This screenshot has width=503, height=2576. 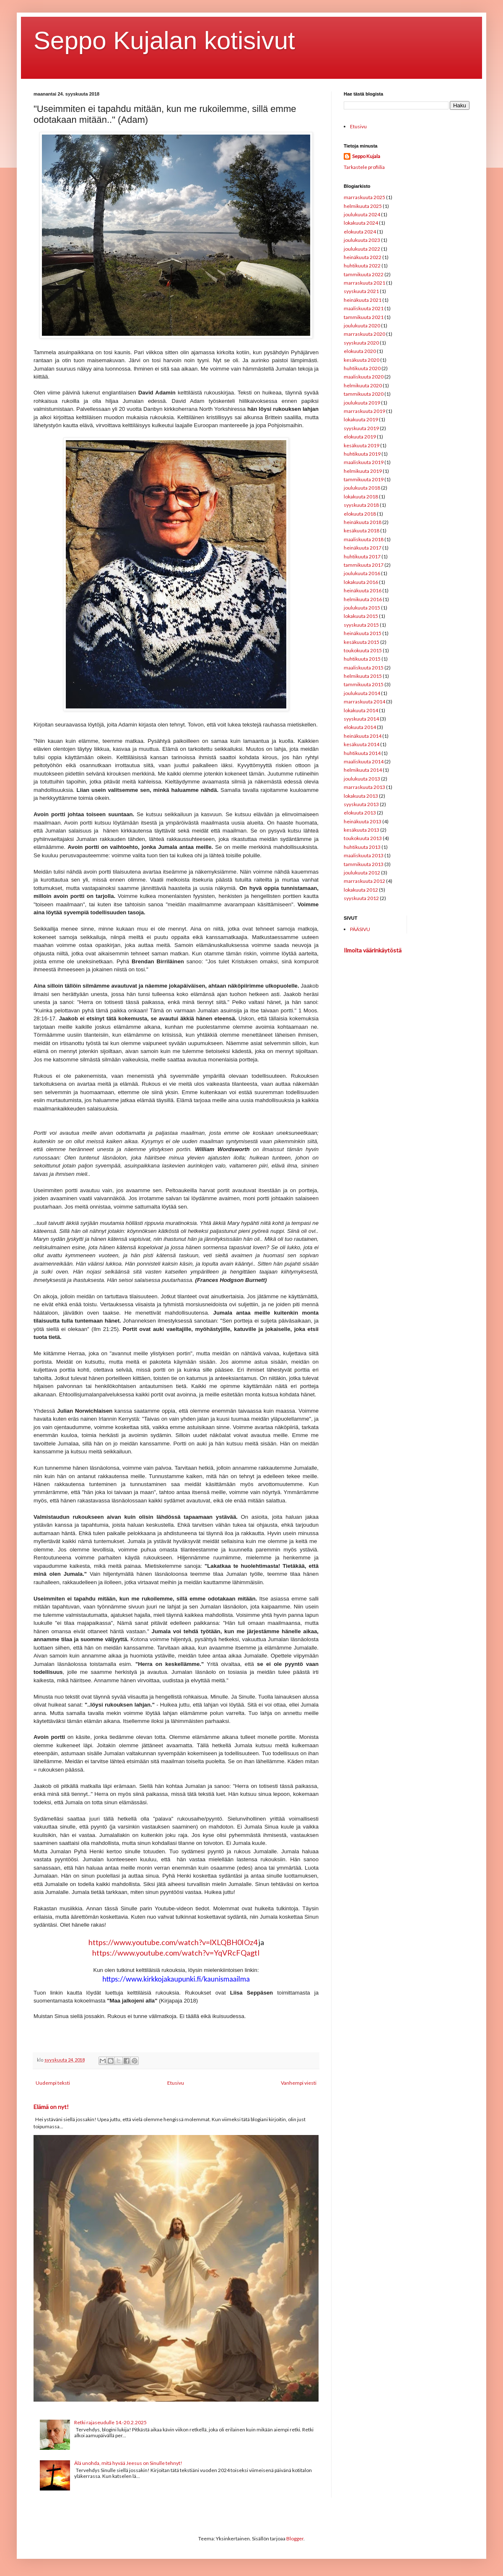 I want to click on maaliskuuta 2020, so click(x=364, y=377).